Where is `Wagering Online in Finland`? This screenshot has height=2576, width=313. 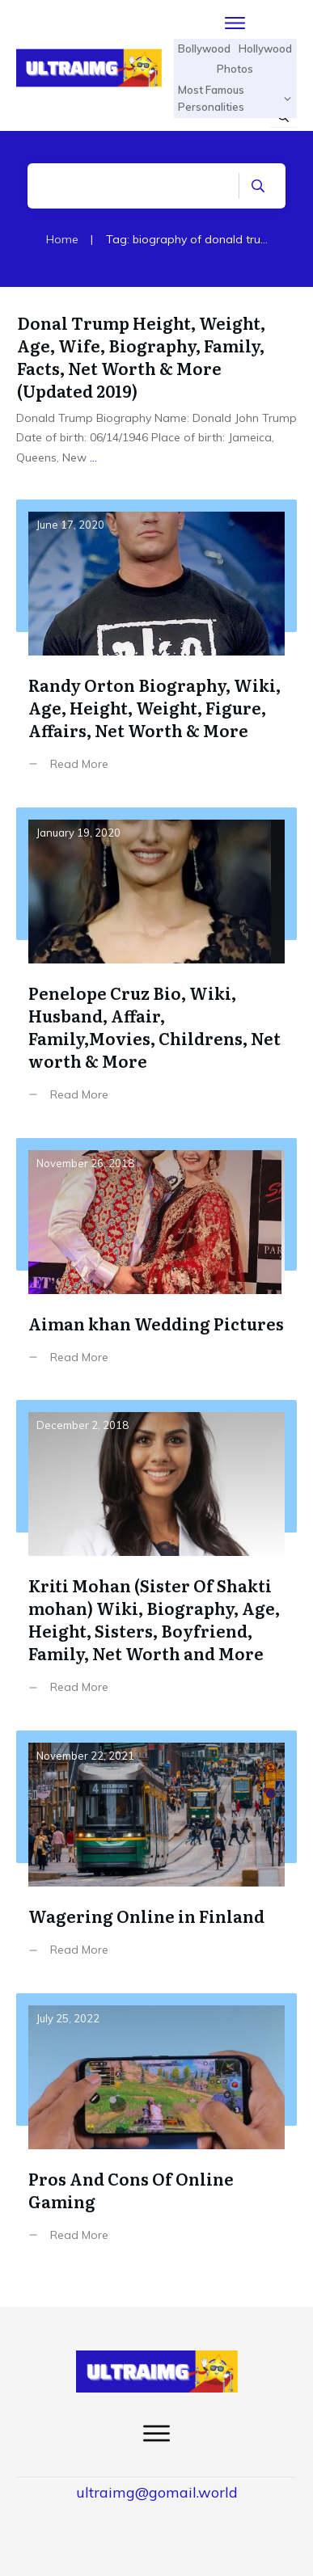 Wagering Online in Finland is located at coordinates (156, 1856).